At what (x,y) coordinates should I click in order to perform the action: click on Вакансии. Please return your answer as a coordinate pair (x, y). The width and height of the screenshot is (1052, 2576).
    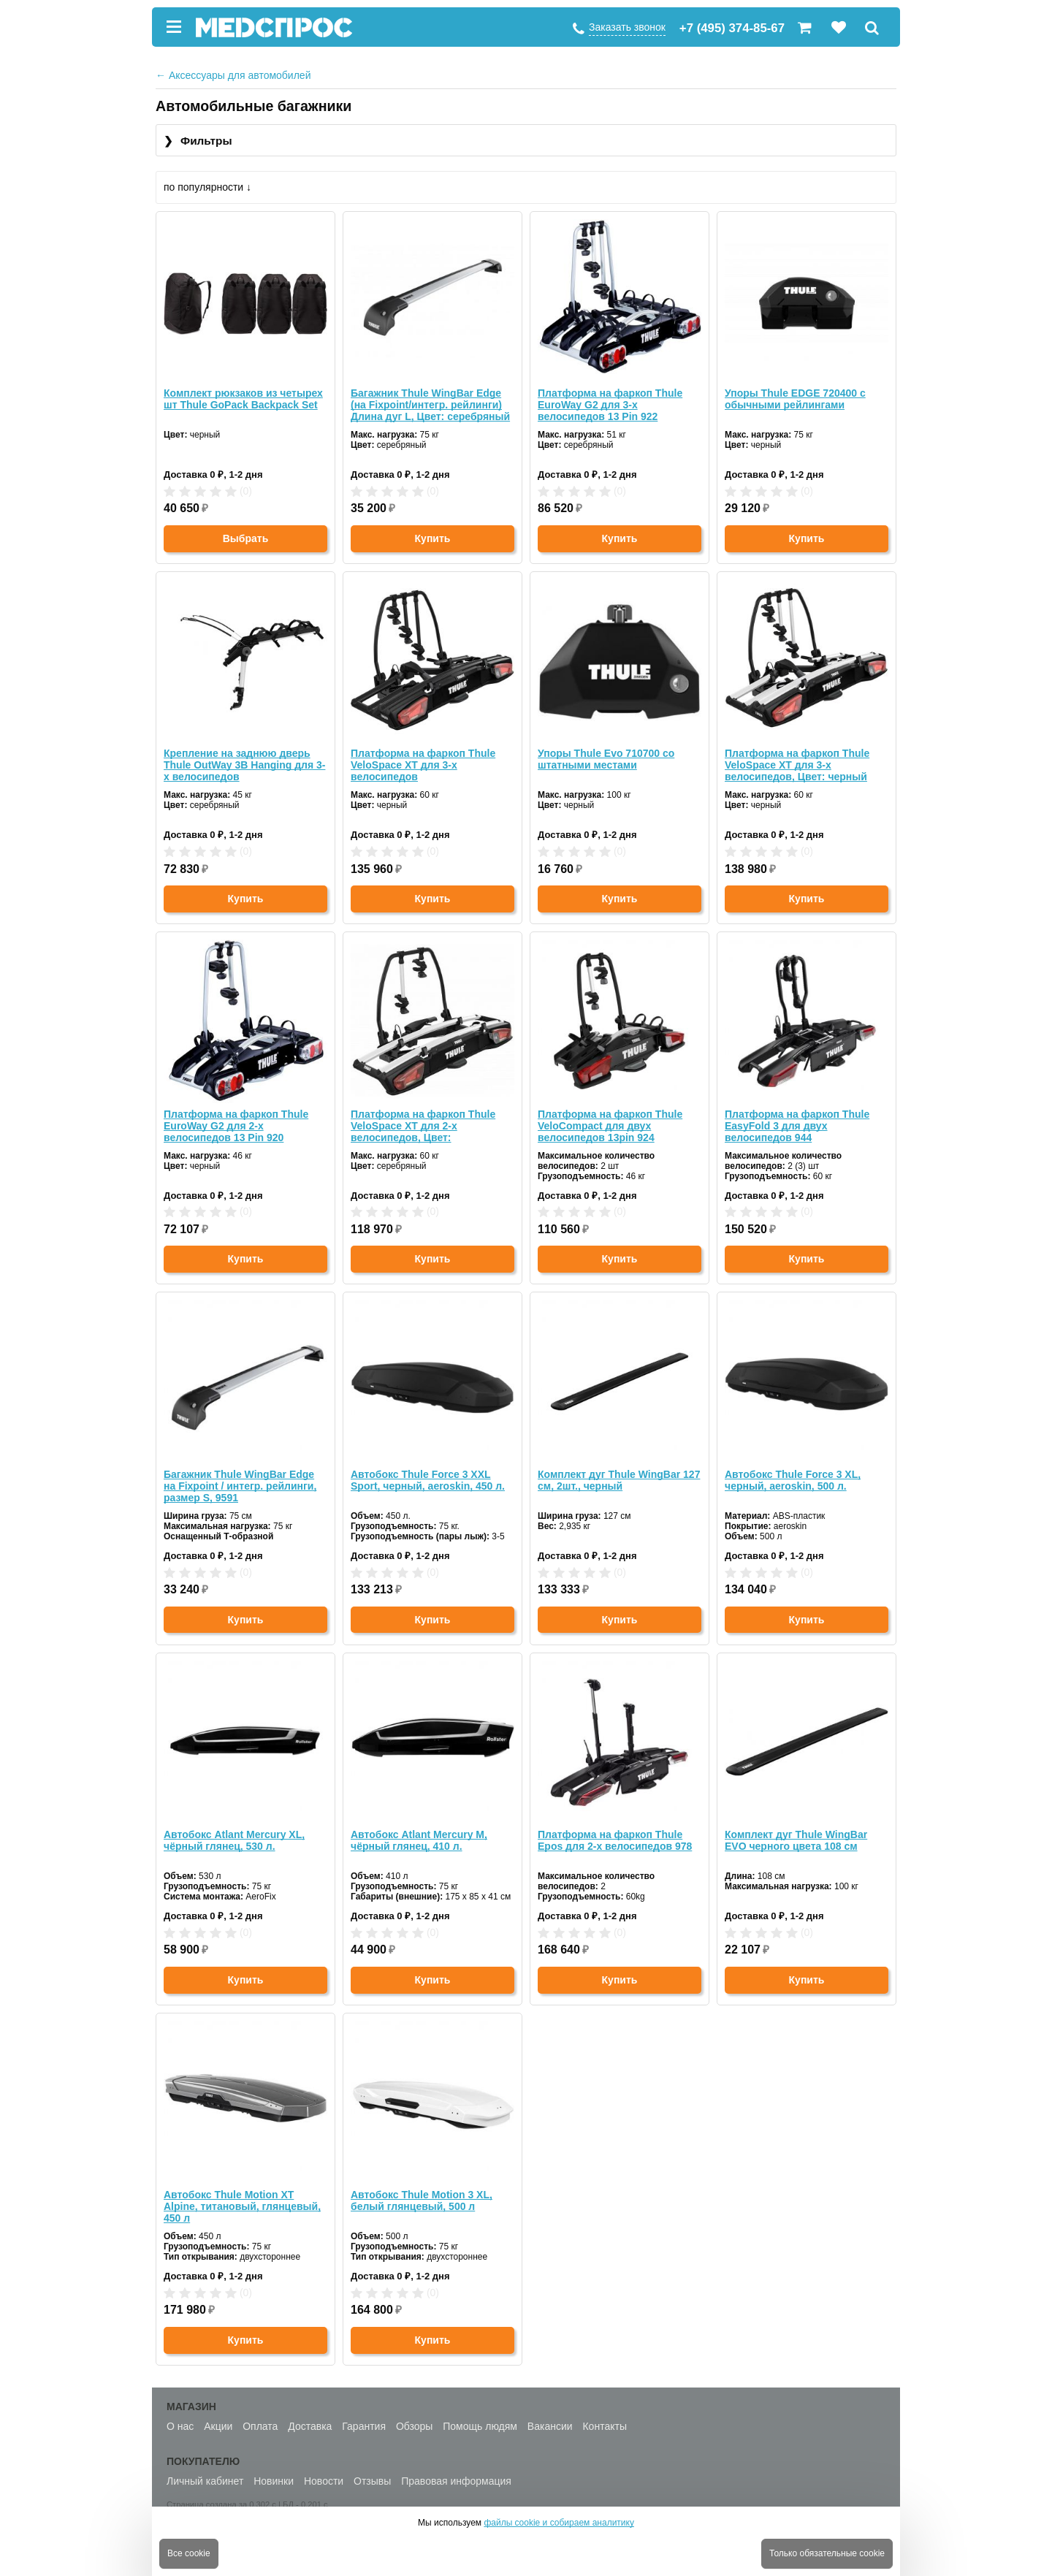
    Looking at the image, I should click on (550, 2426).